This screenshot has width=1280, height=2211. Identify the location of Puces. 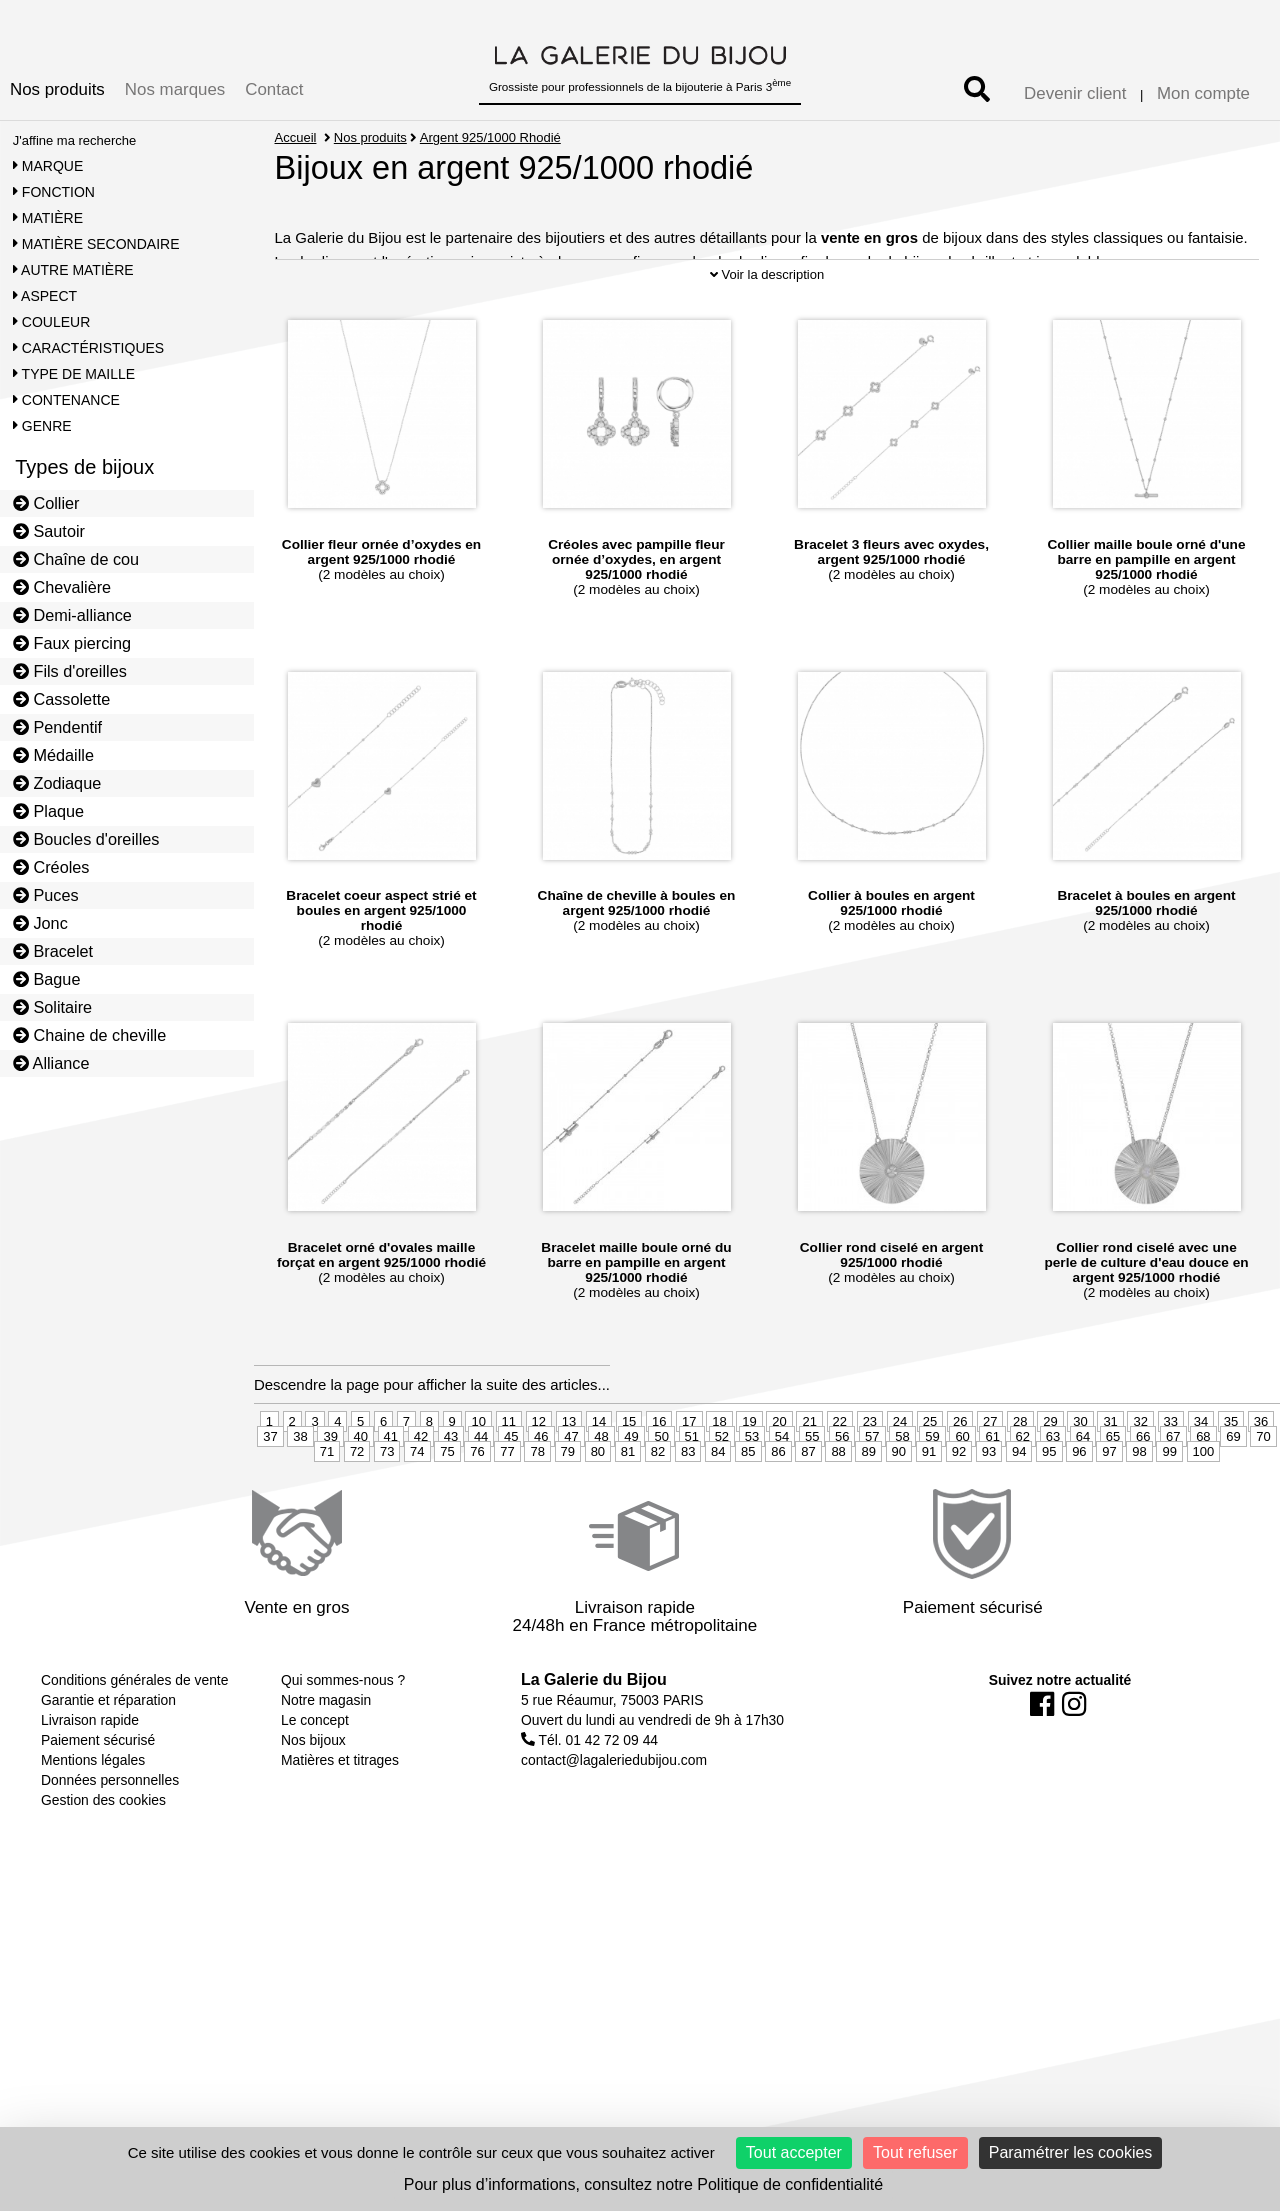
(46, 895).